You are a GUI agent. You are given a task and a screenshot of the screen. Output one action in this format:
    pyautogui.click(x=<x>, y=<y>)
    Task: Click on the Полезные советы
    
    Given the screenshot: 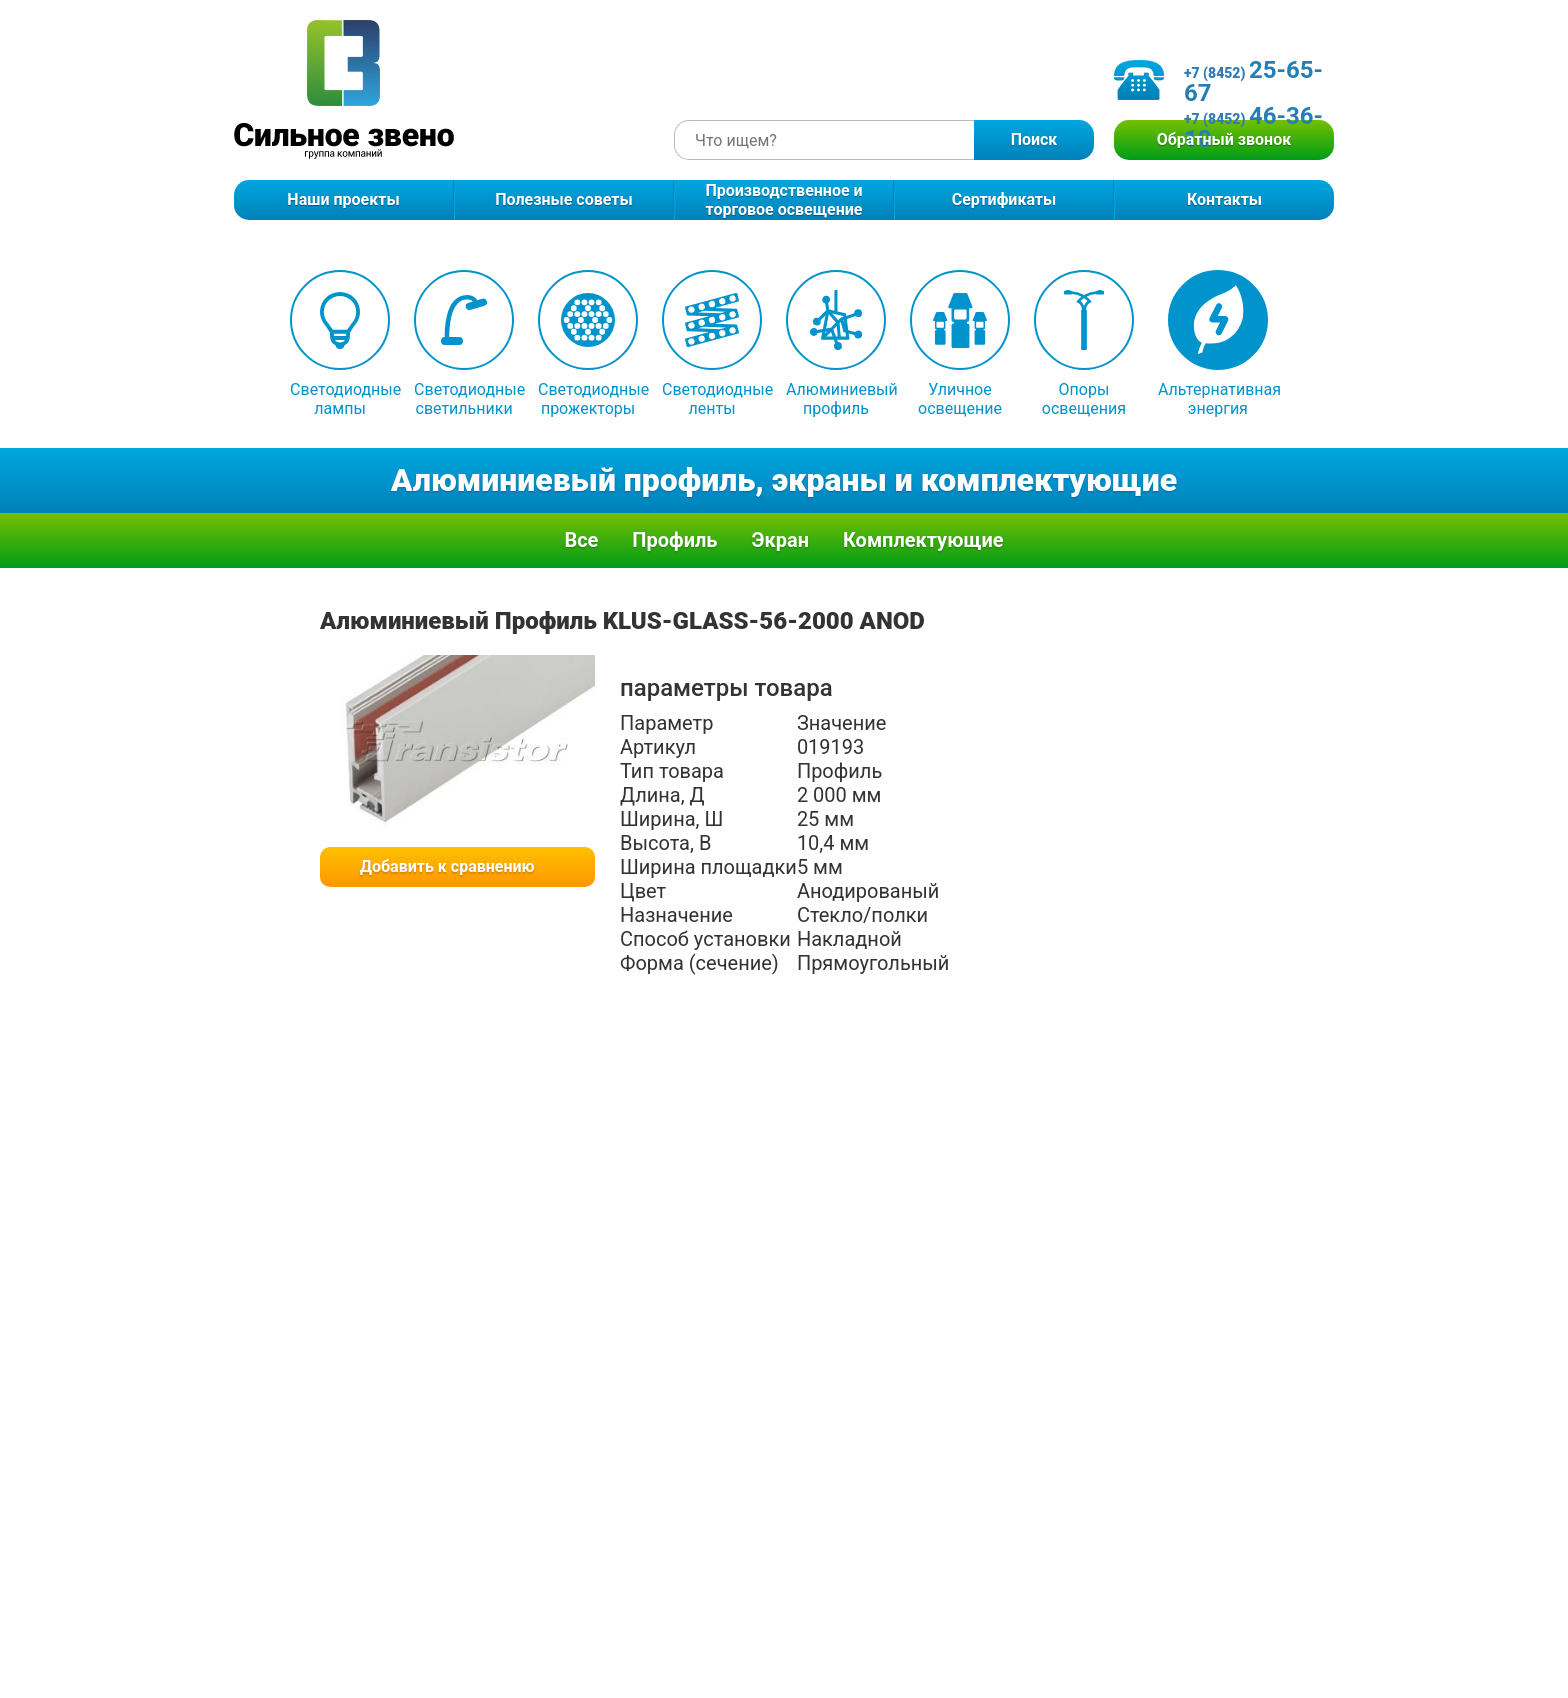 What is the action you would take?
    pyautogui.click(x=563, y=199)
    